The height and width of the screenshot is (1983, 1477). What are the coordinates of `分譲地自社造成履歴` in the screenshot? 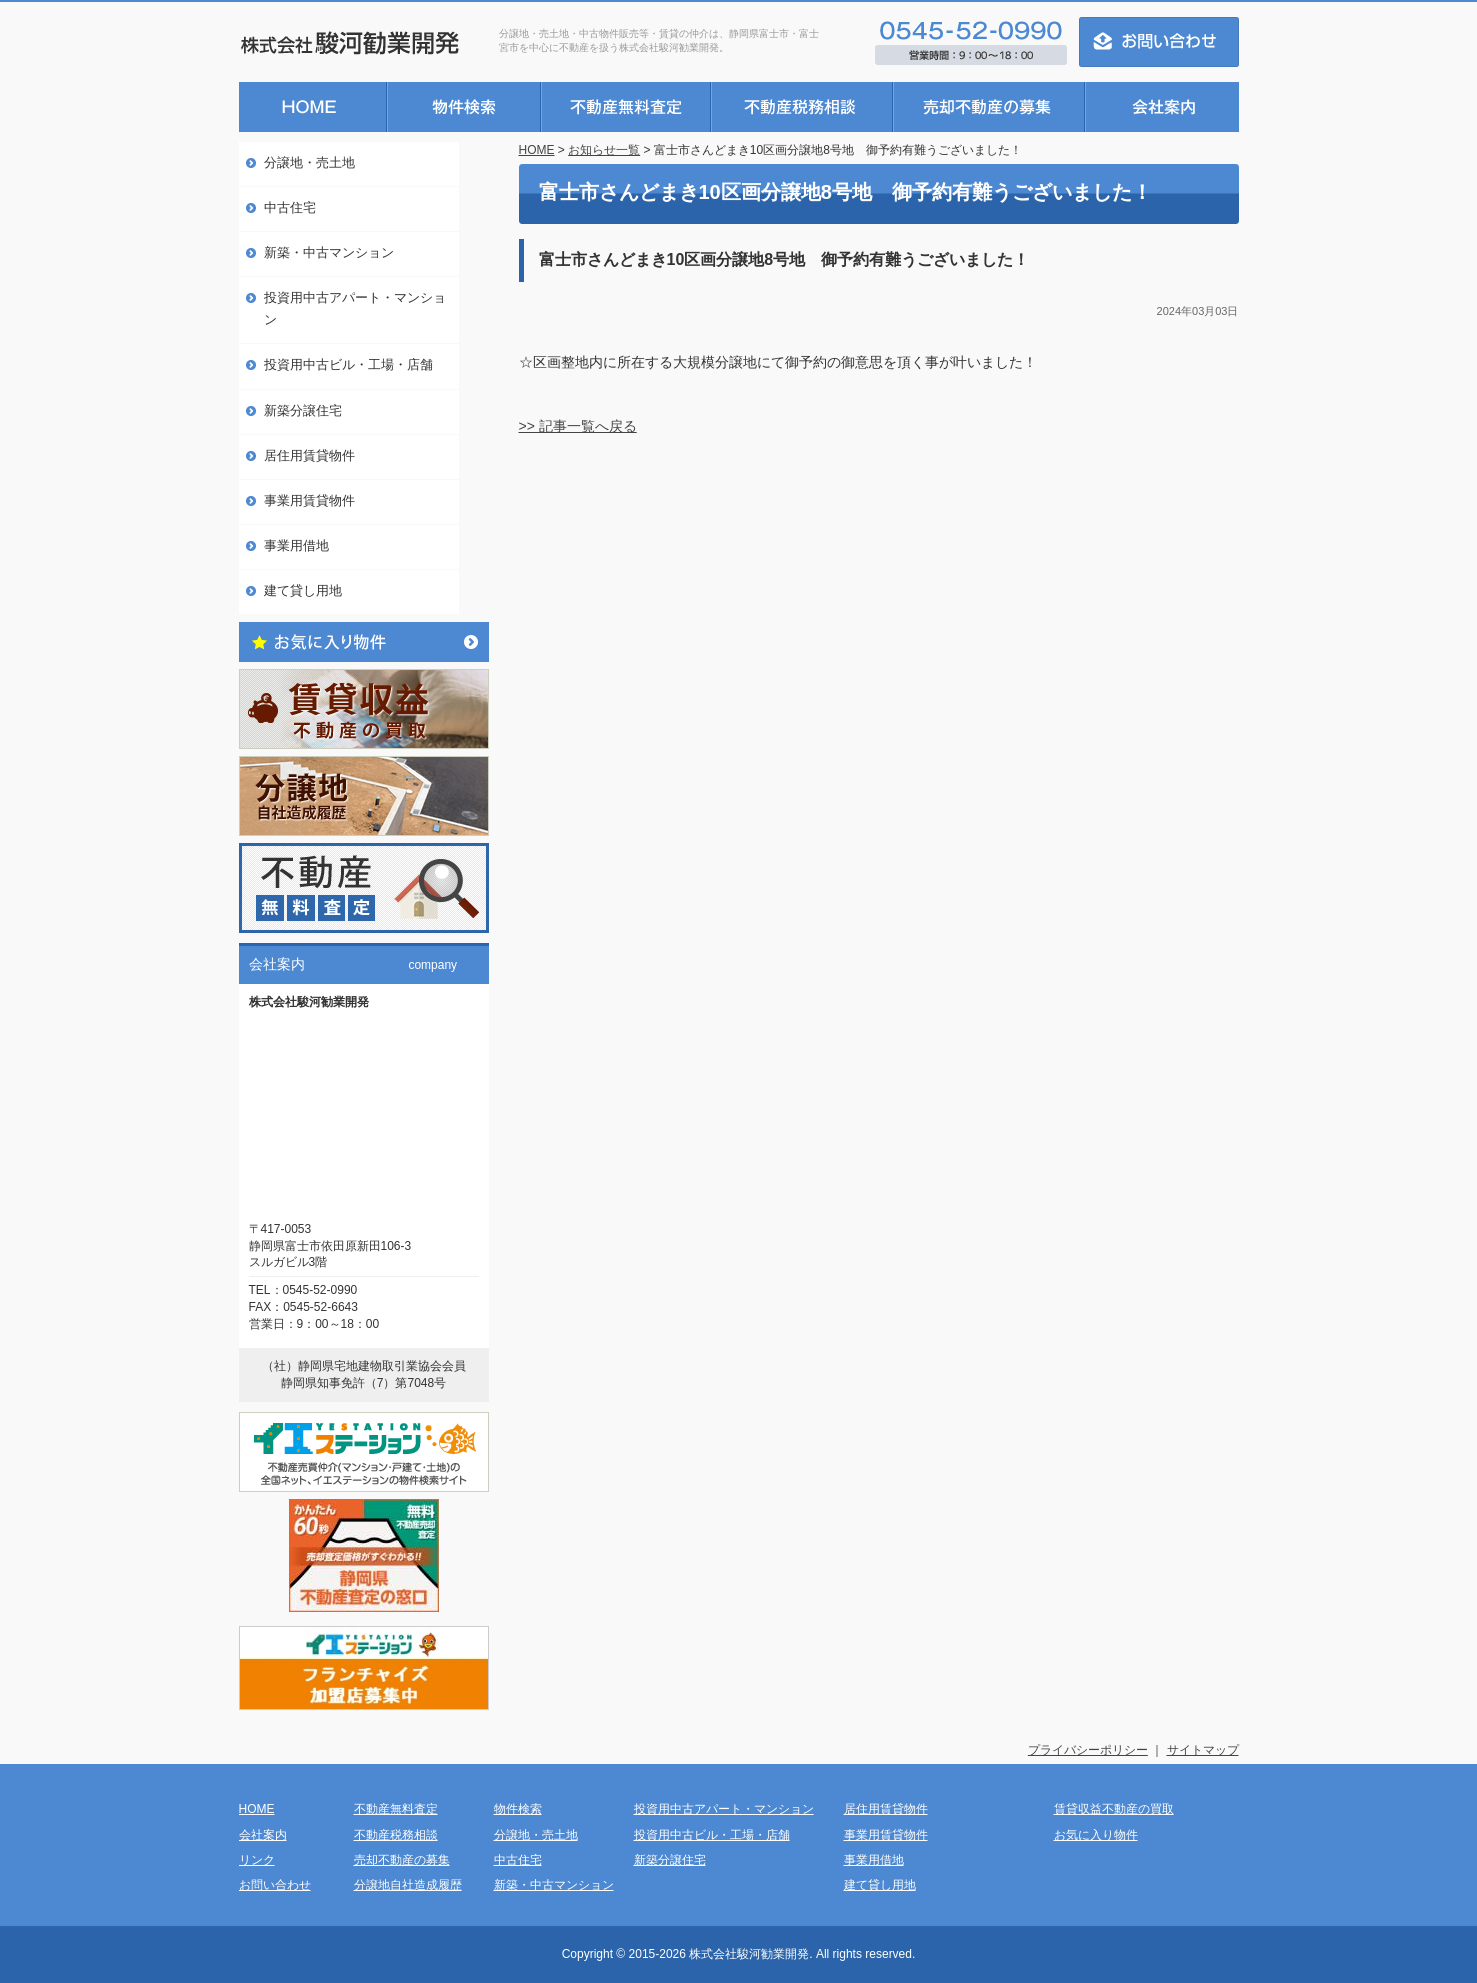 It's located at (408, 1885).